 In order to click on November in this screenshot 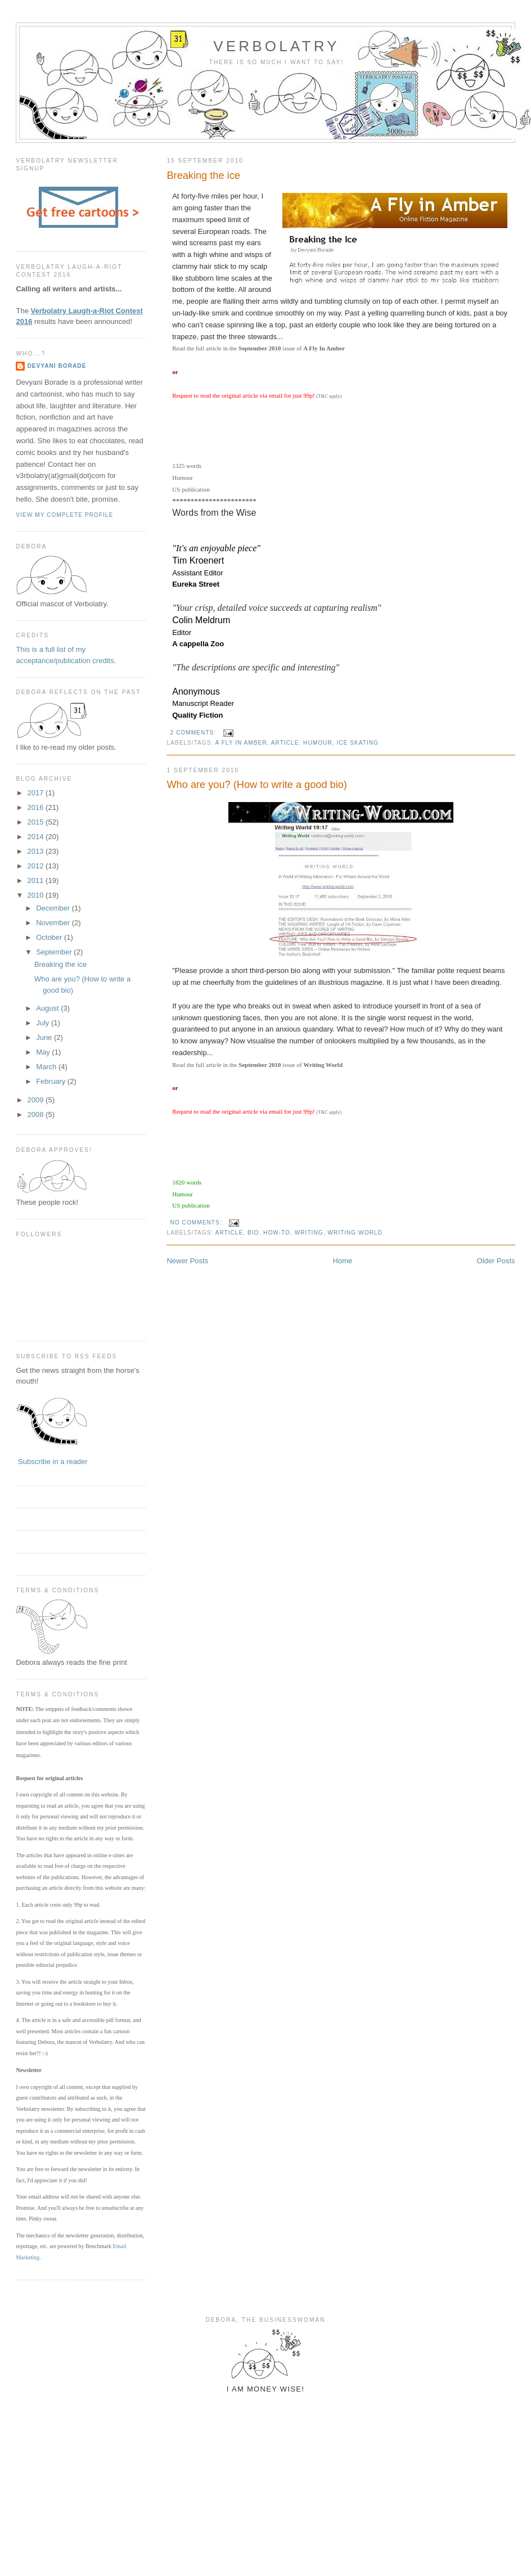, I will do `click(54, 922)`.